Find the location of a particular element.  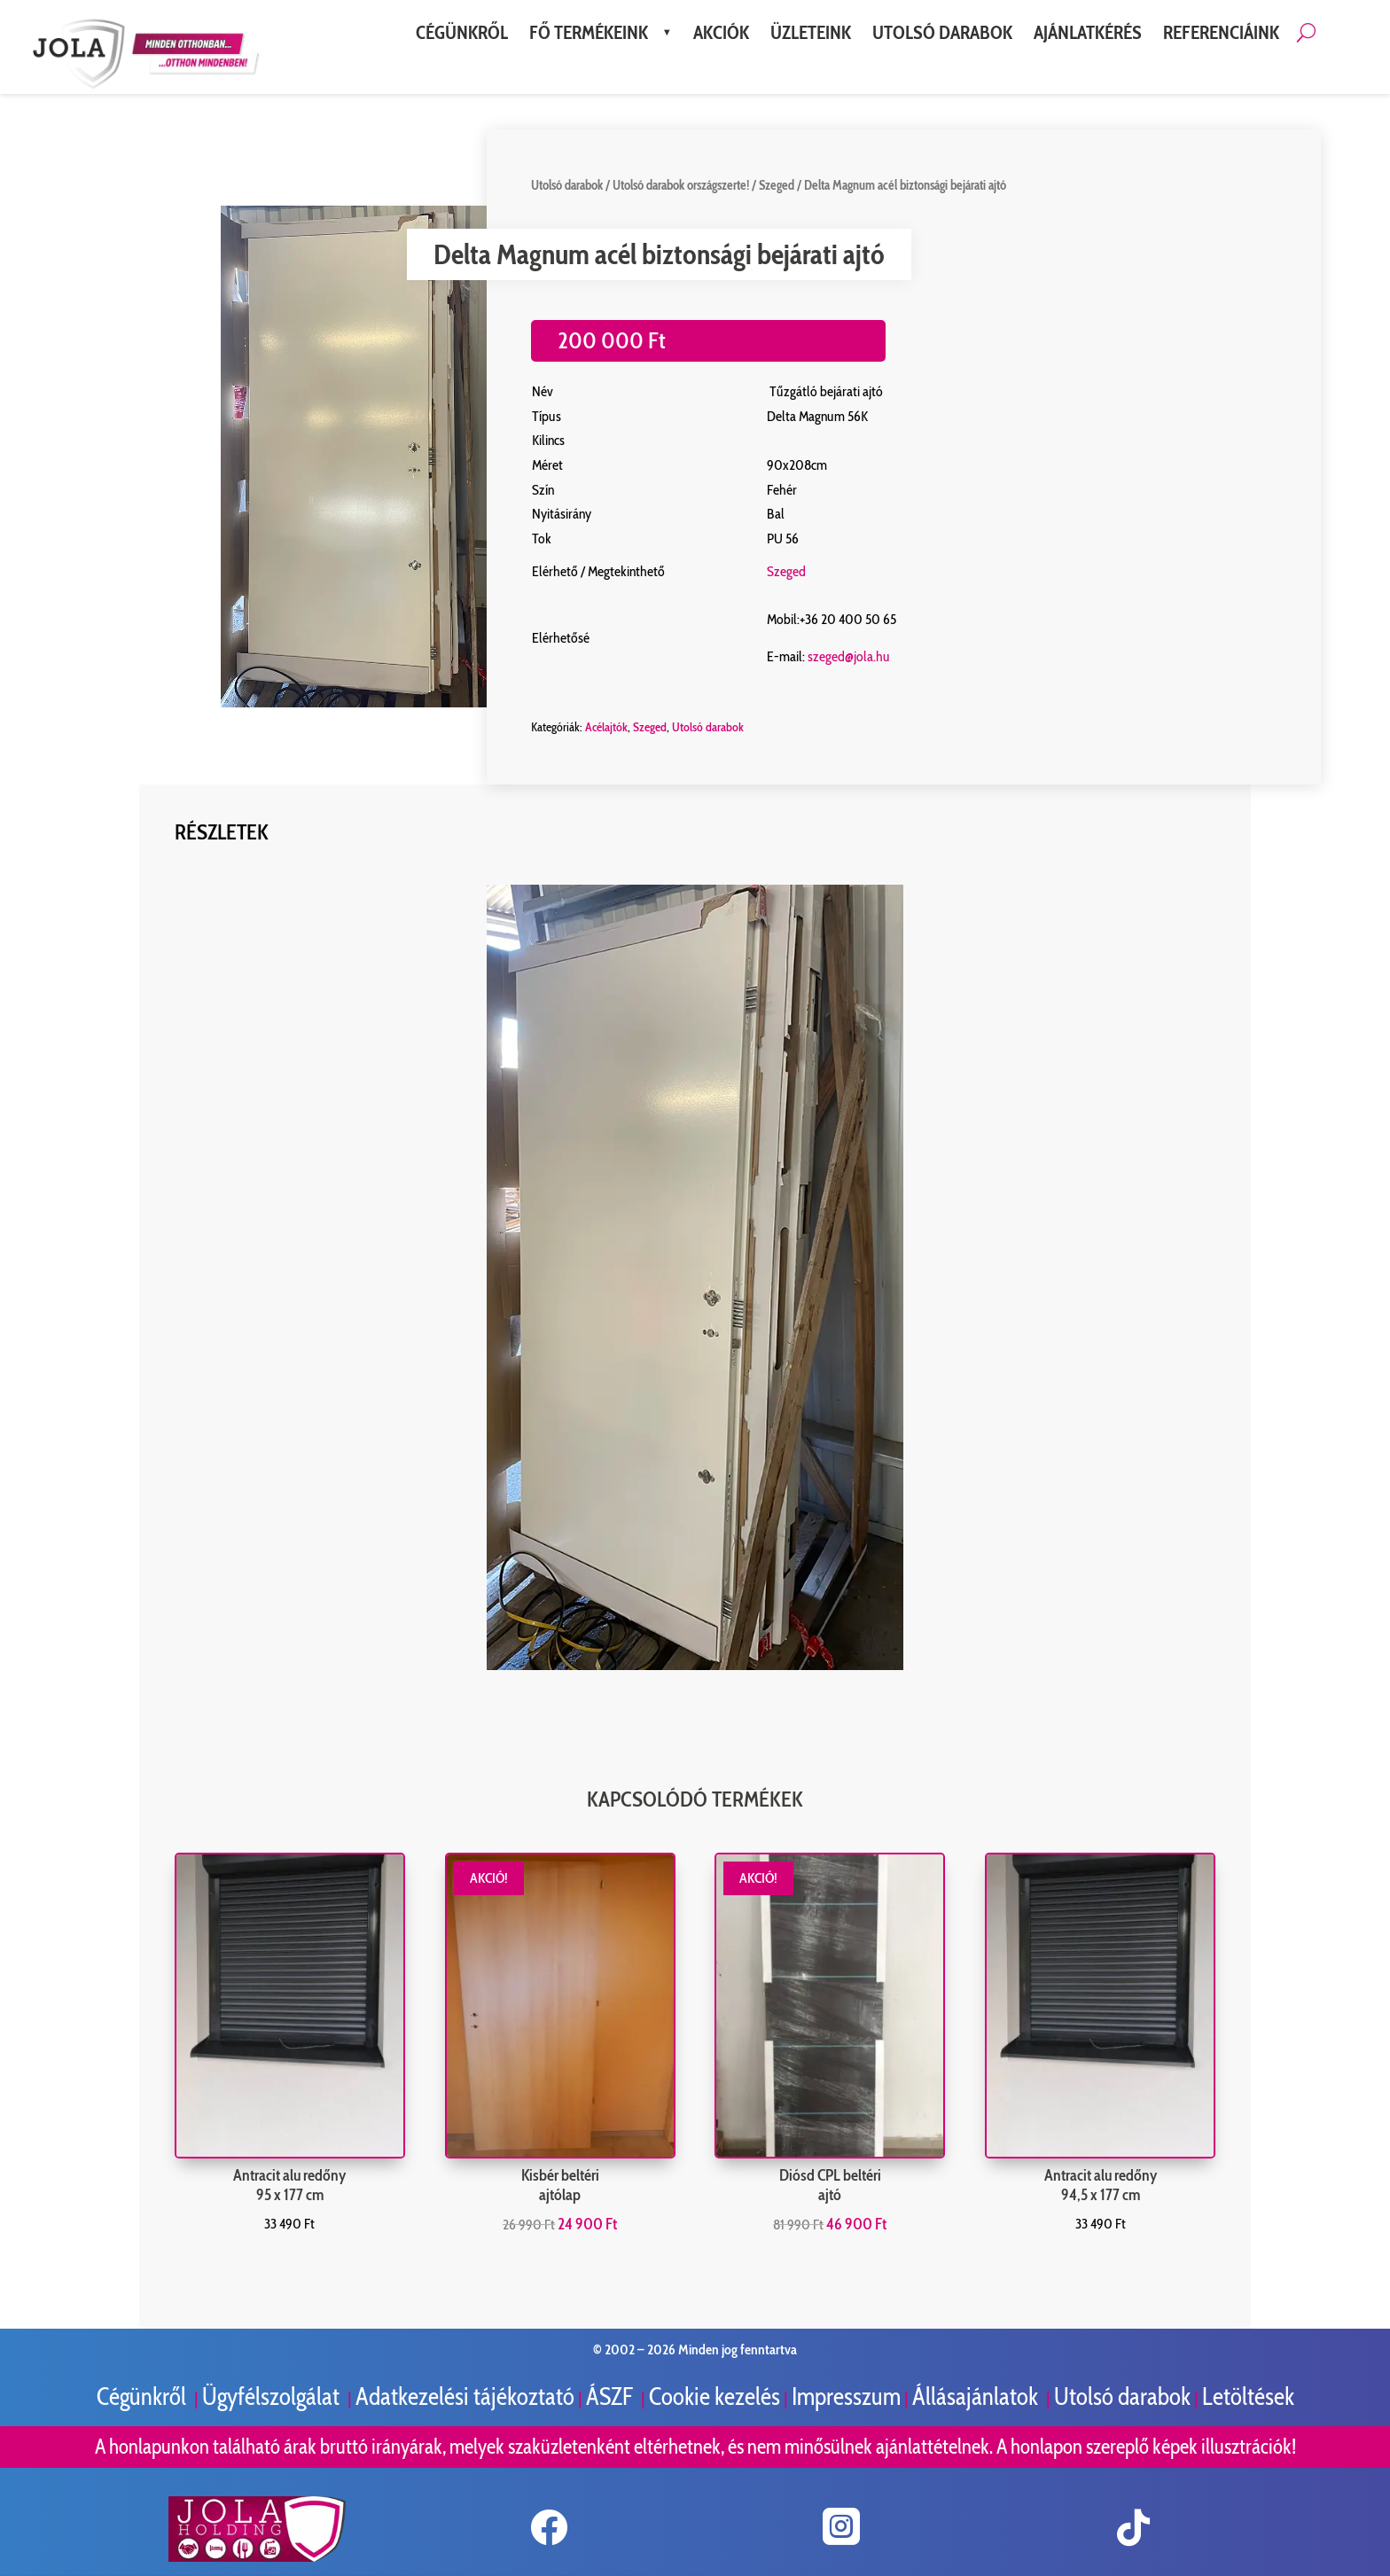

Szeged is located at coordinates (776, 185).